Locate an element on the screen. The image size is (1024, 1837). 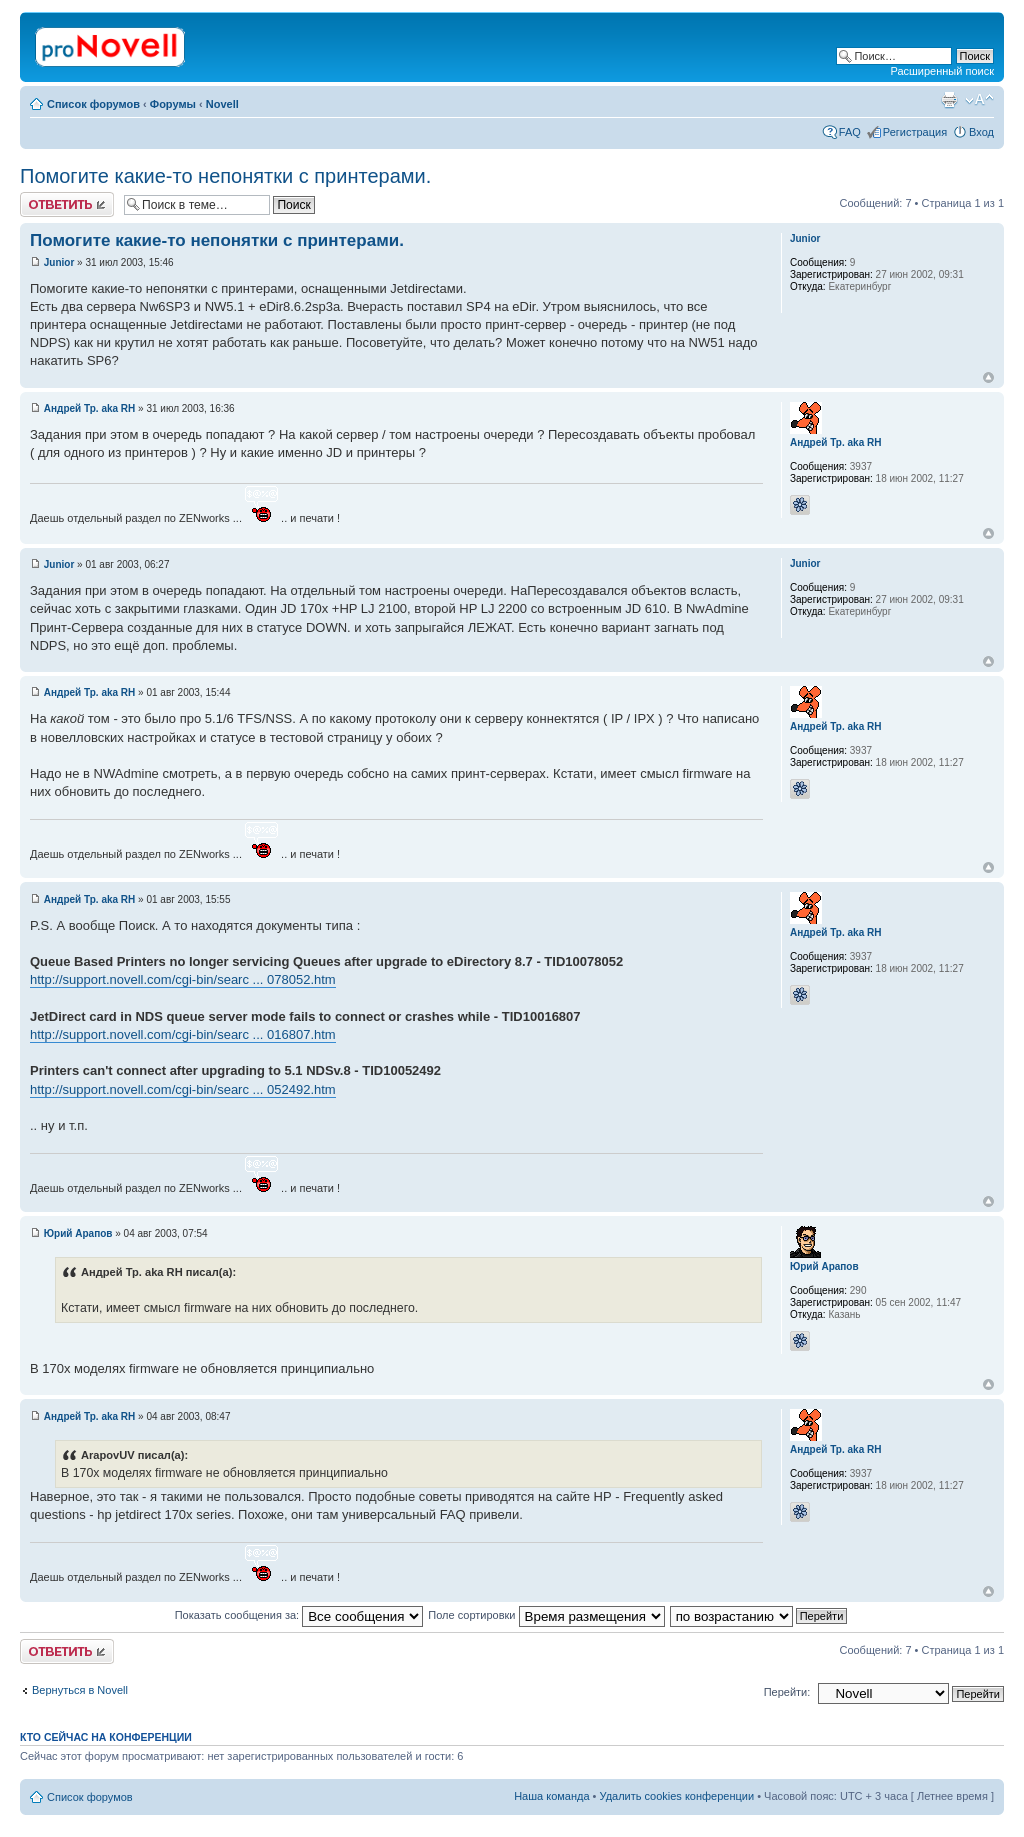
Наша команда is located at coordinates (551, 1796).